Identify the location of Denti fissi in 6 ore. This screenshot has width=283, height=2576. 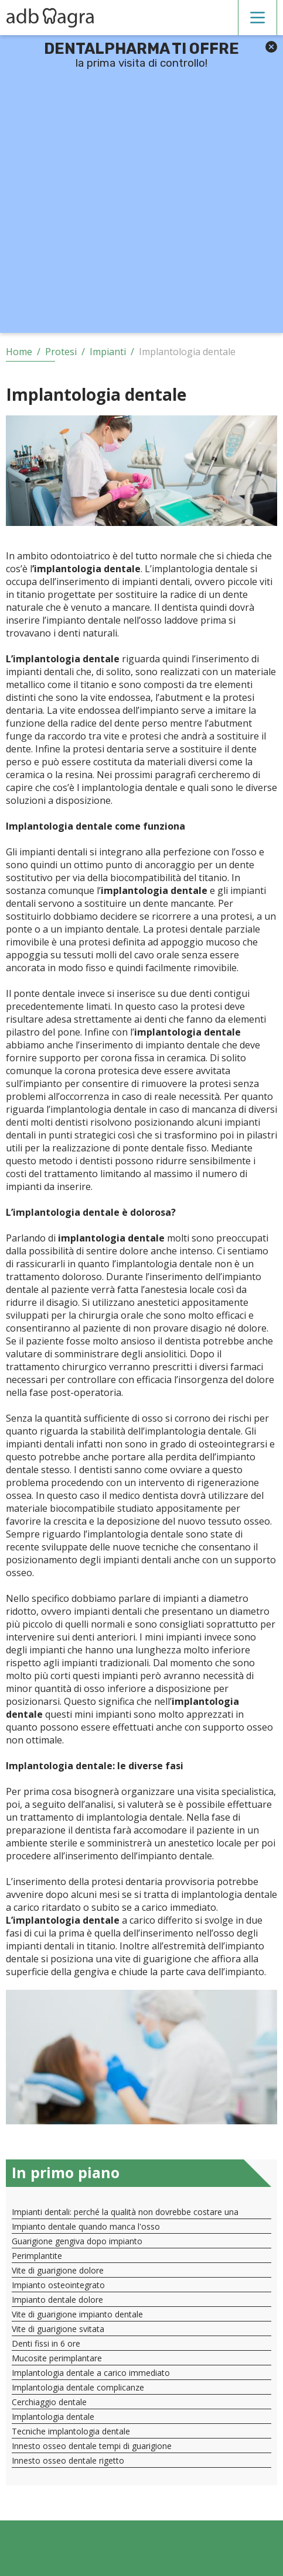
(46, 2343).